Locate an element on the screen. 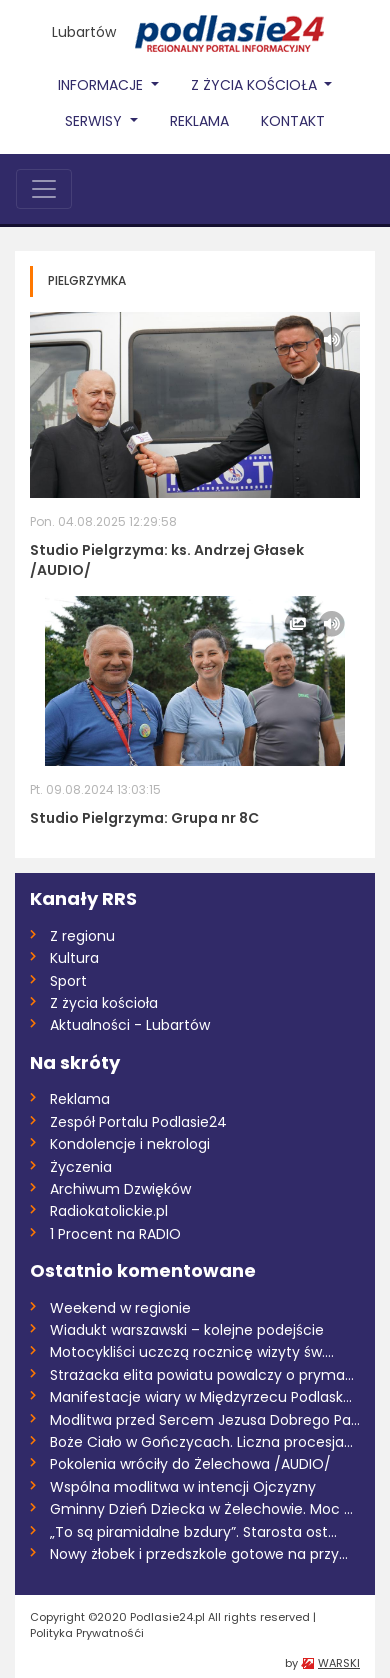 Image resolution: width=390 pixels, height=1678 pixels. Nowy żłobek i przedszkole gotowe na przy... is located at coordinates (199, 1554).